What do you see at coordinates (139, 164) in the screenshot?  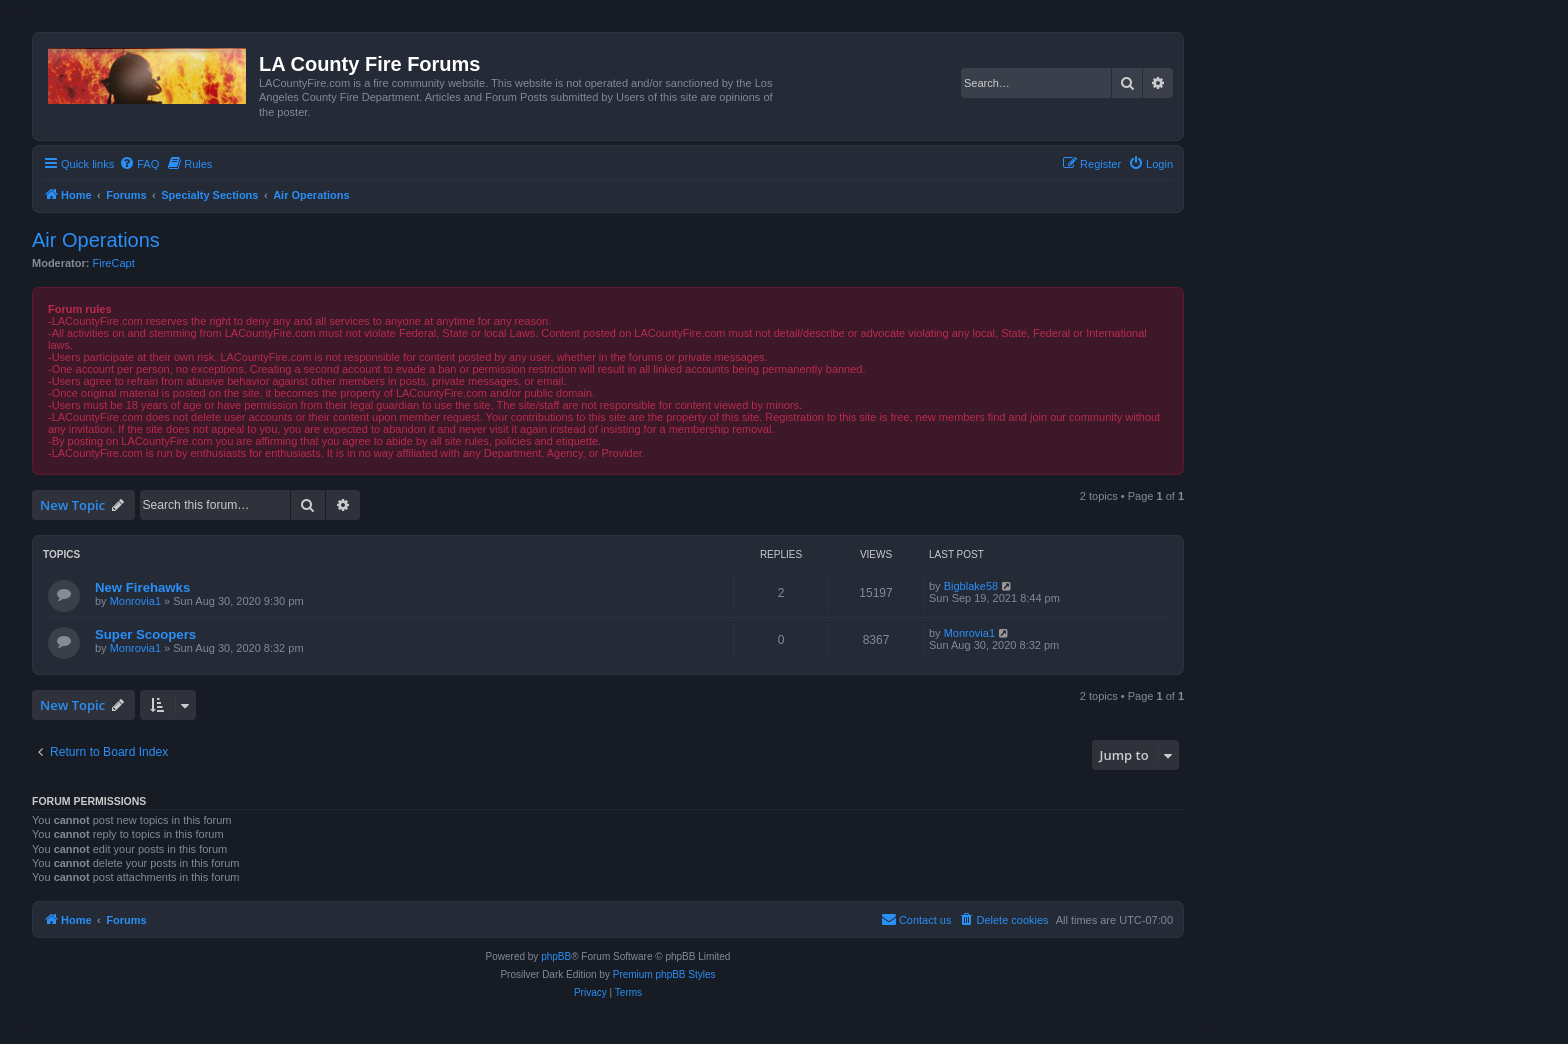 I see `[menuitem]` at bounding box center [139, 164].